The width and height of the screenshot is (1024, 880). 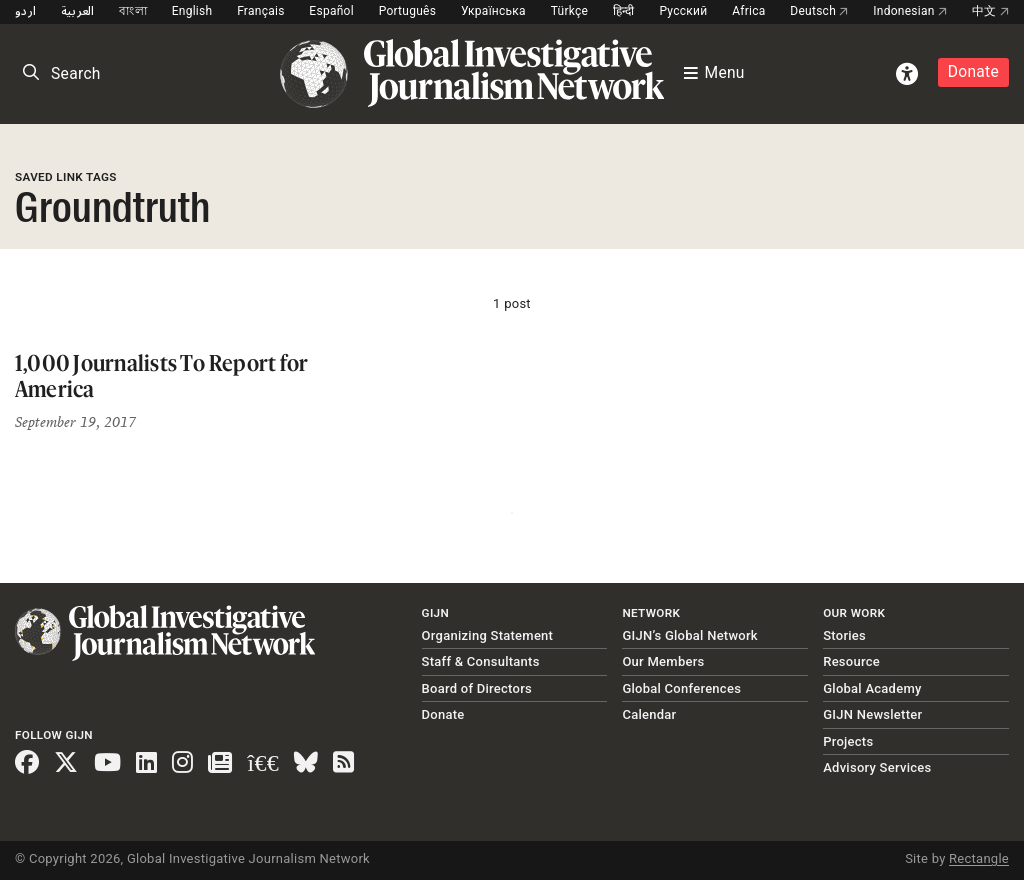 I want to click on Resource, so click(x=851, y=661).